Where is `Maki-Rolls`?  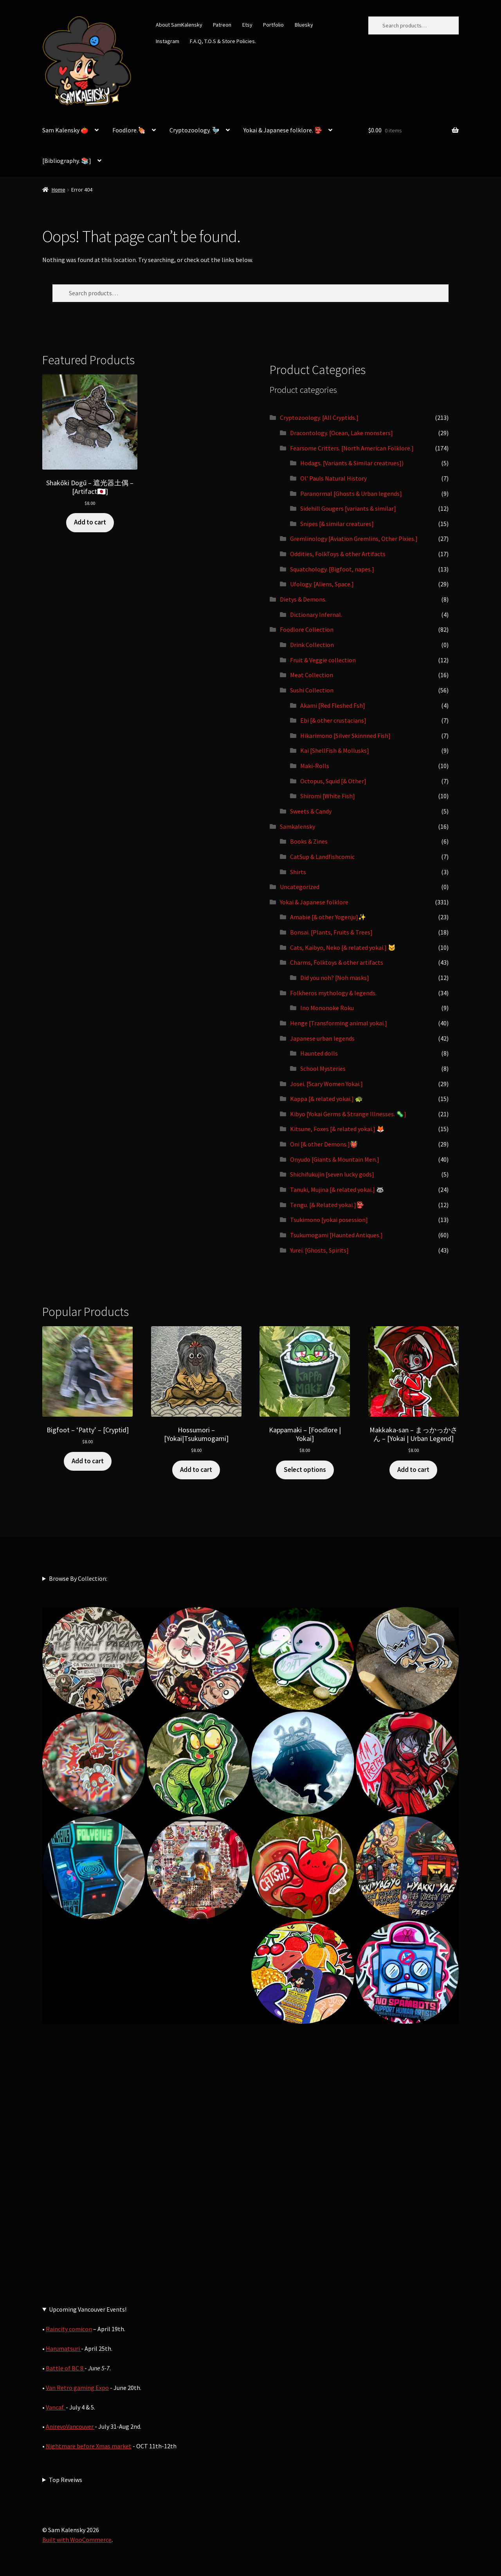 Maki-Rolls is located at coordinates (314, 766).